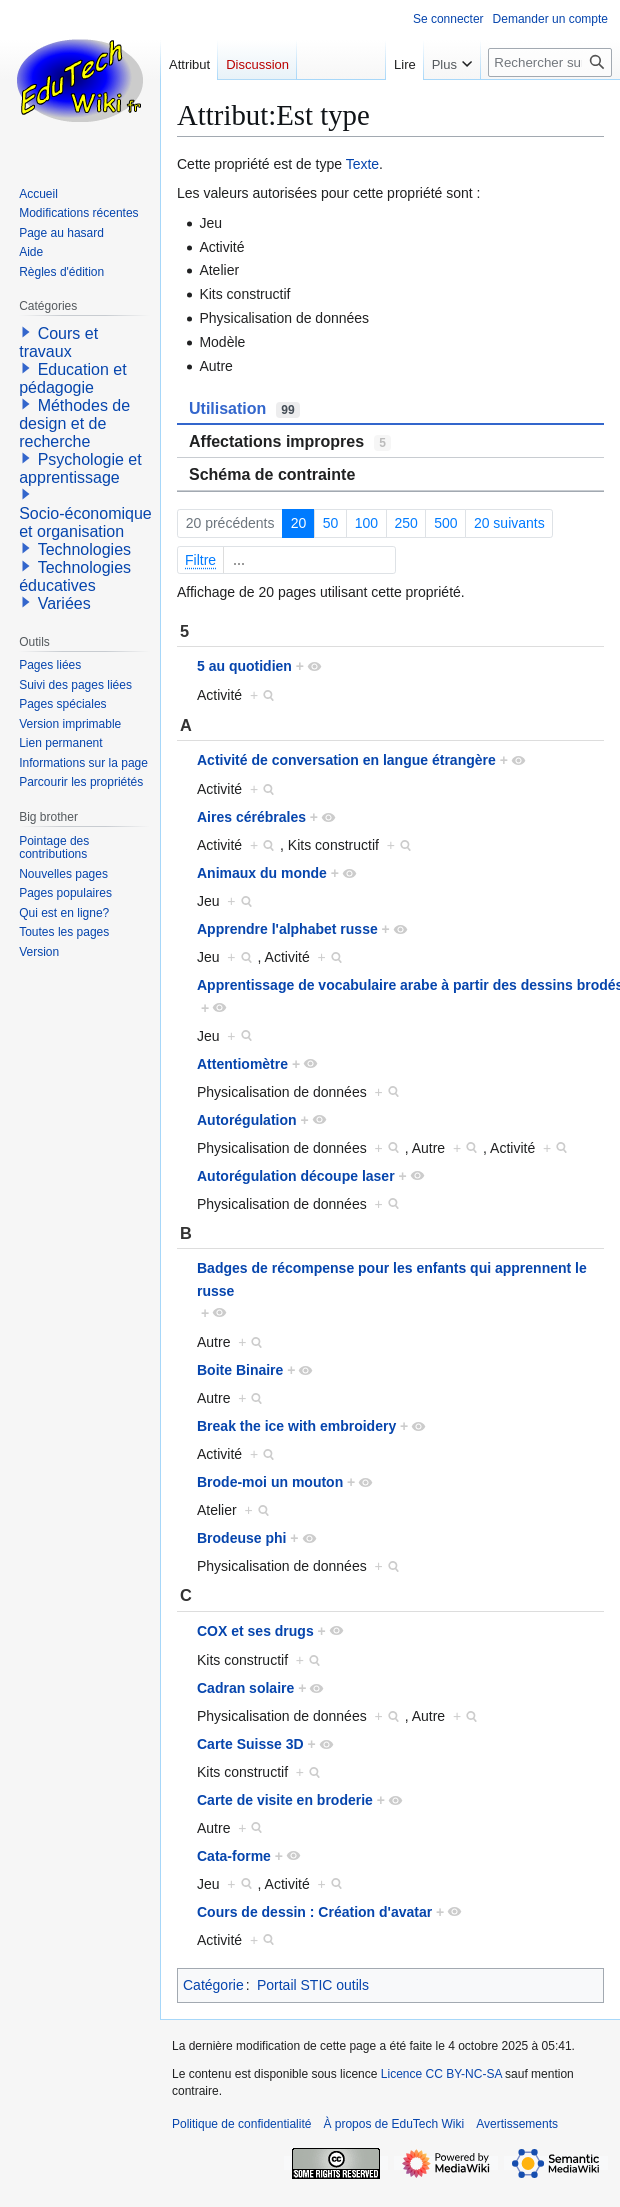 The image size is (620, 2207). Describe the element at coordinates (441, 2074) in the screenshot. I see `Licence CC BY-NC-SA` at that location.